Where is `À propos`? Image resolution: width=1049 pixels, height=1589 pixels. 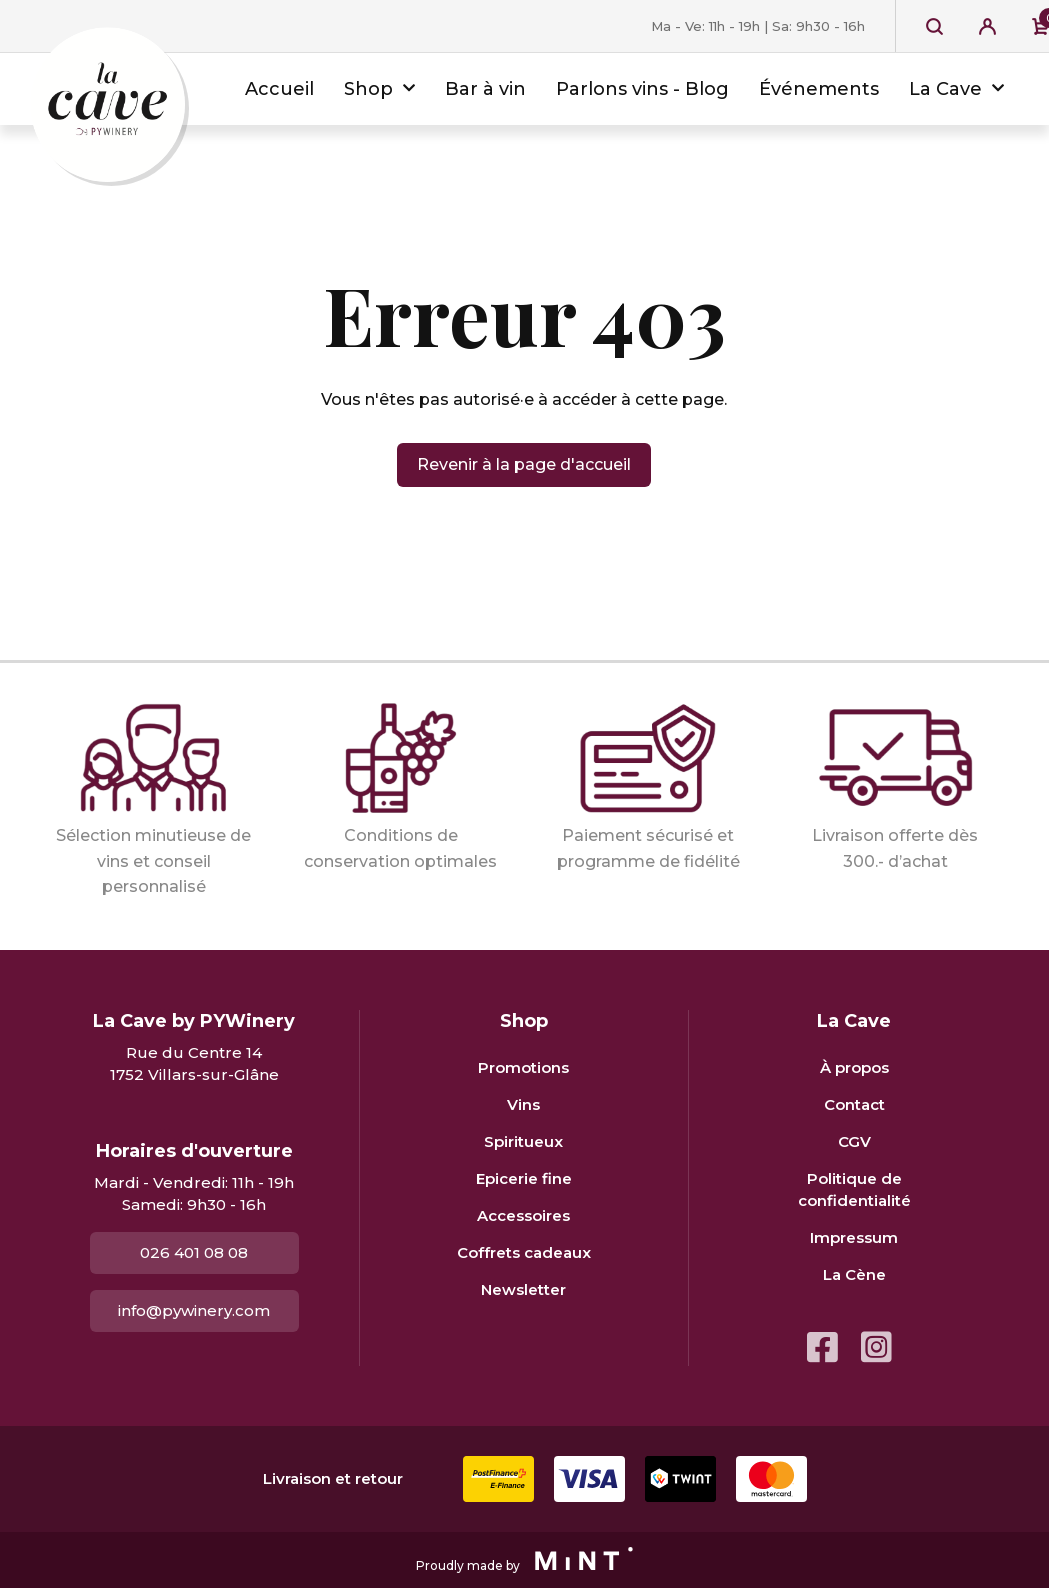
À propos is located at coordinates (854, 1067).